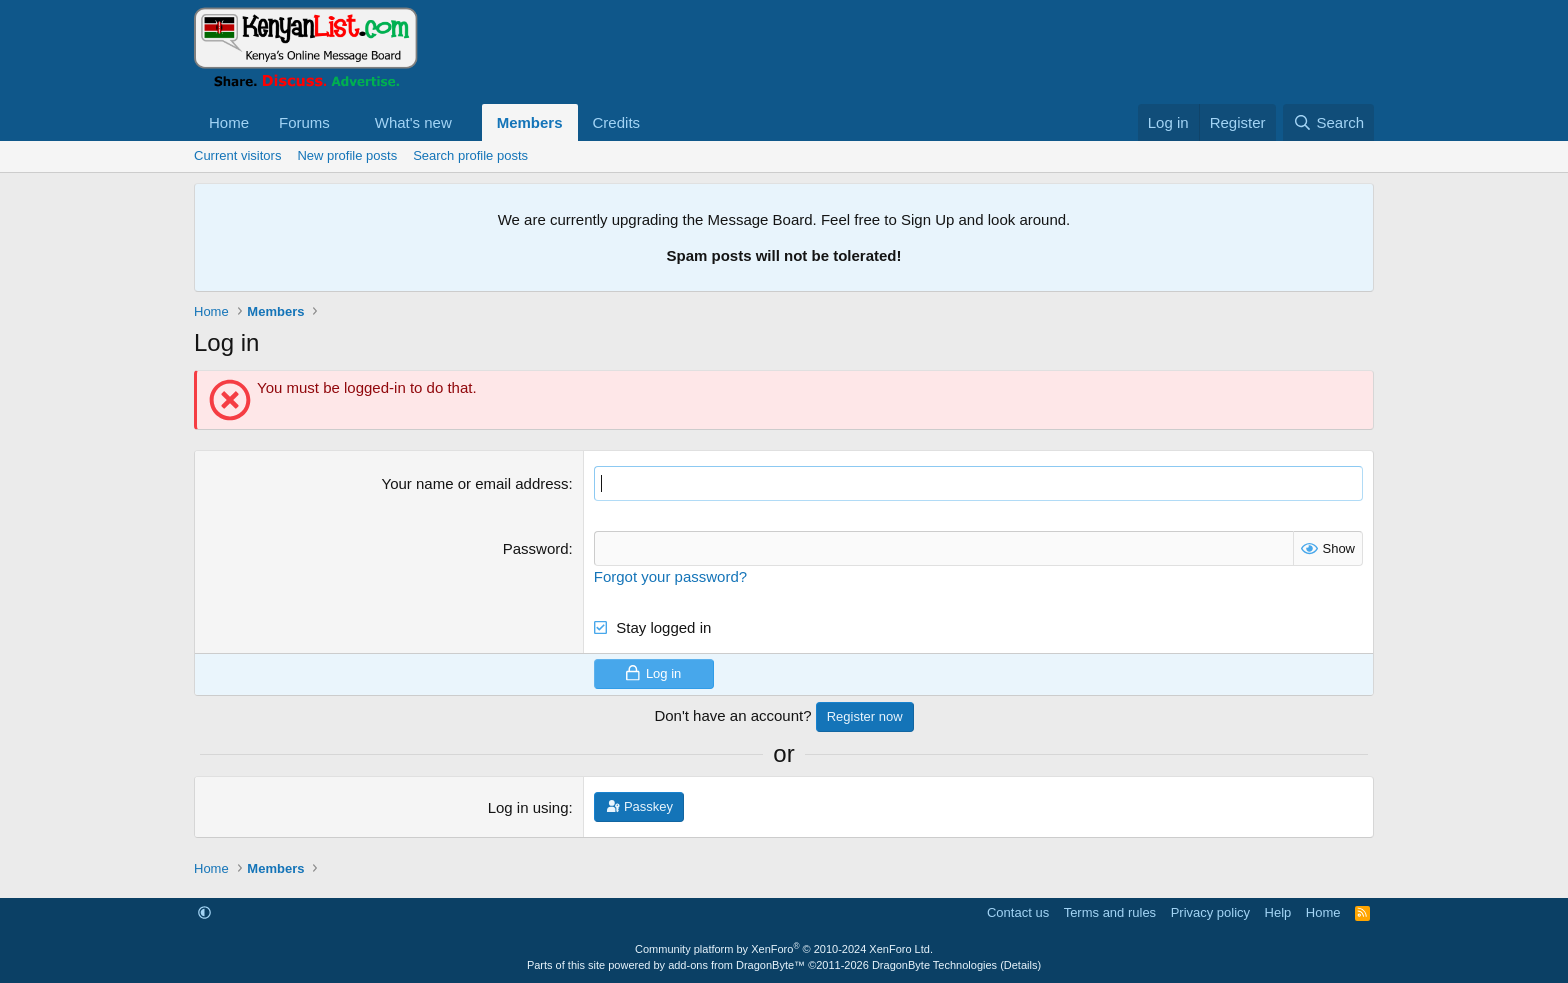  Describe the element at coordinates (1210, 912) in the screenshot. I see `Privacy policy` at that location.